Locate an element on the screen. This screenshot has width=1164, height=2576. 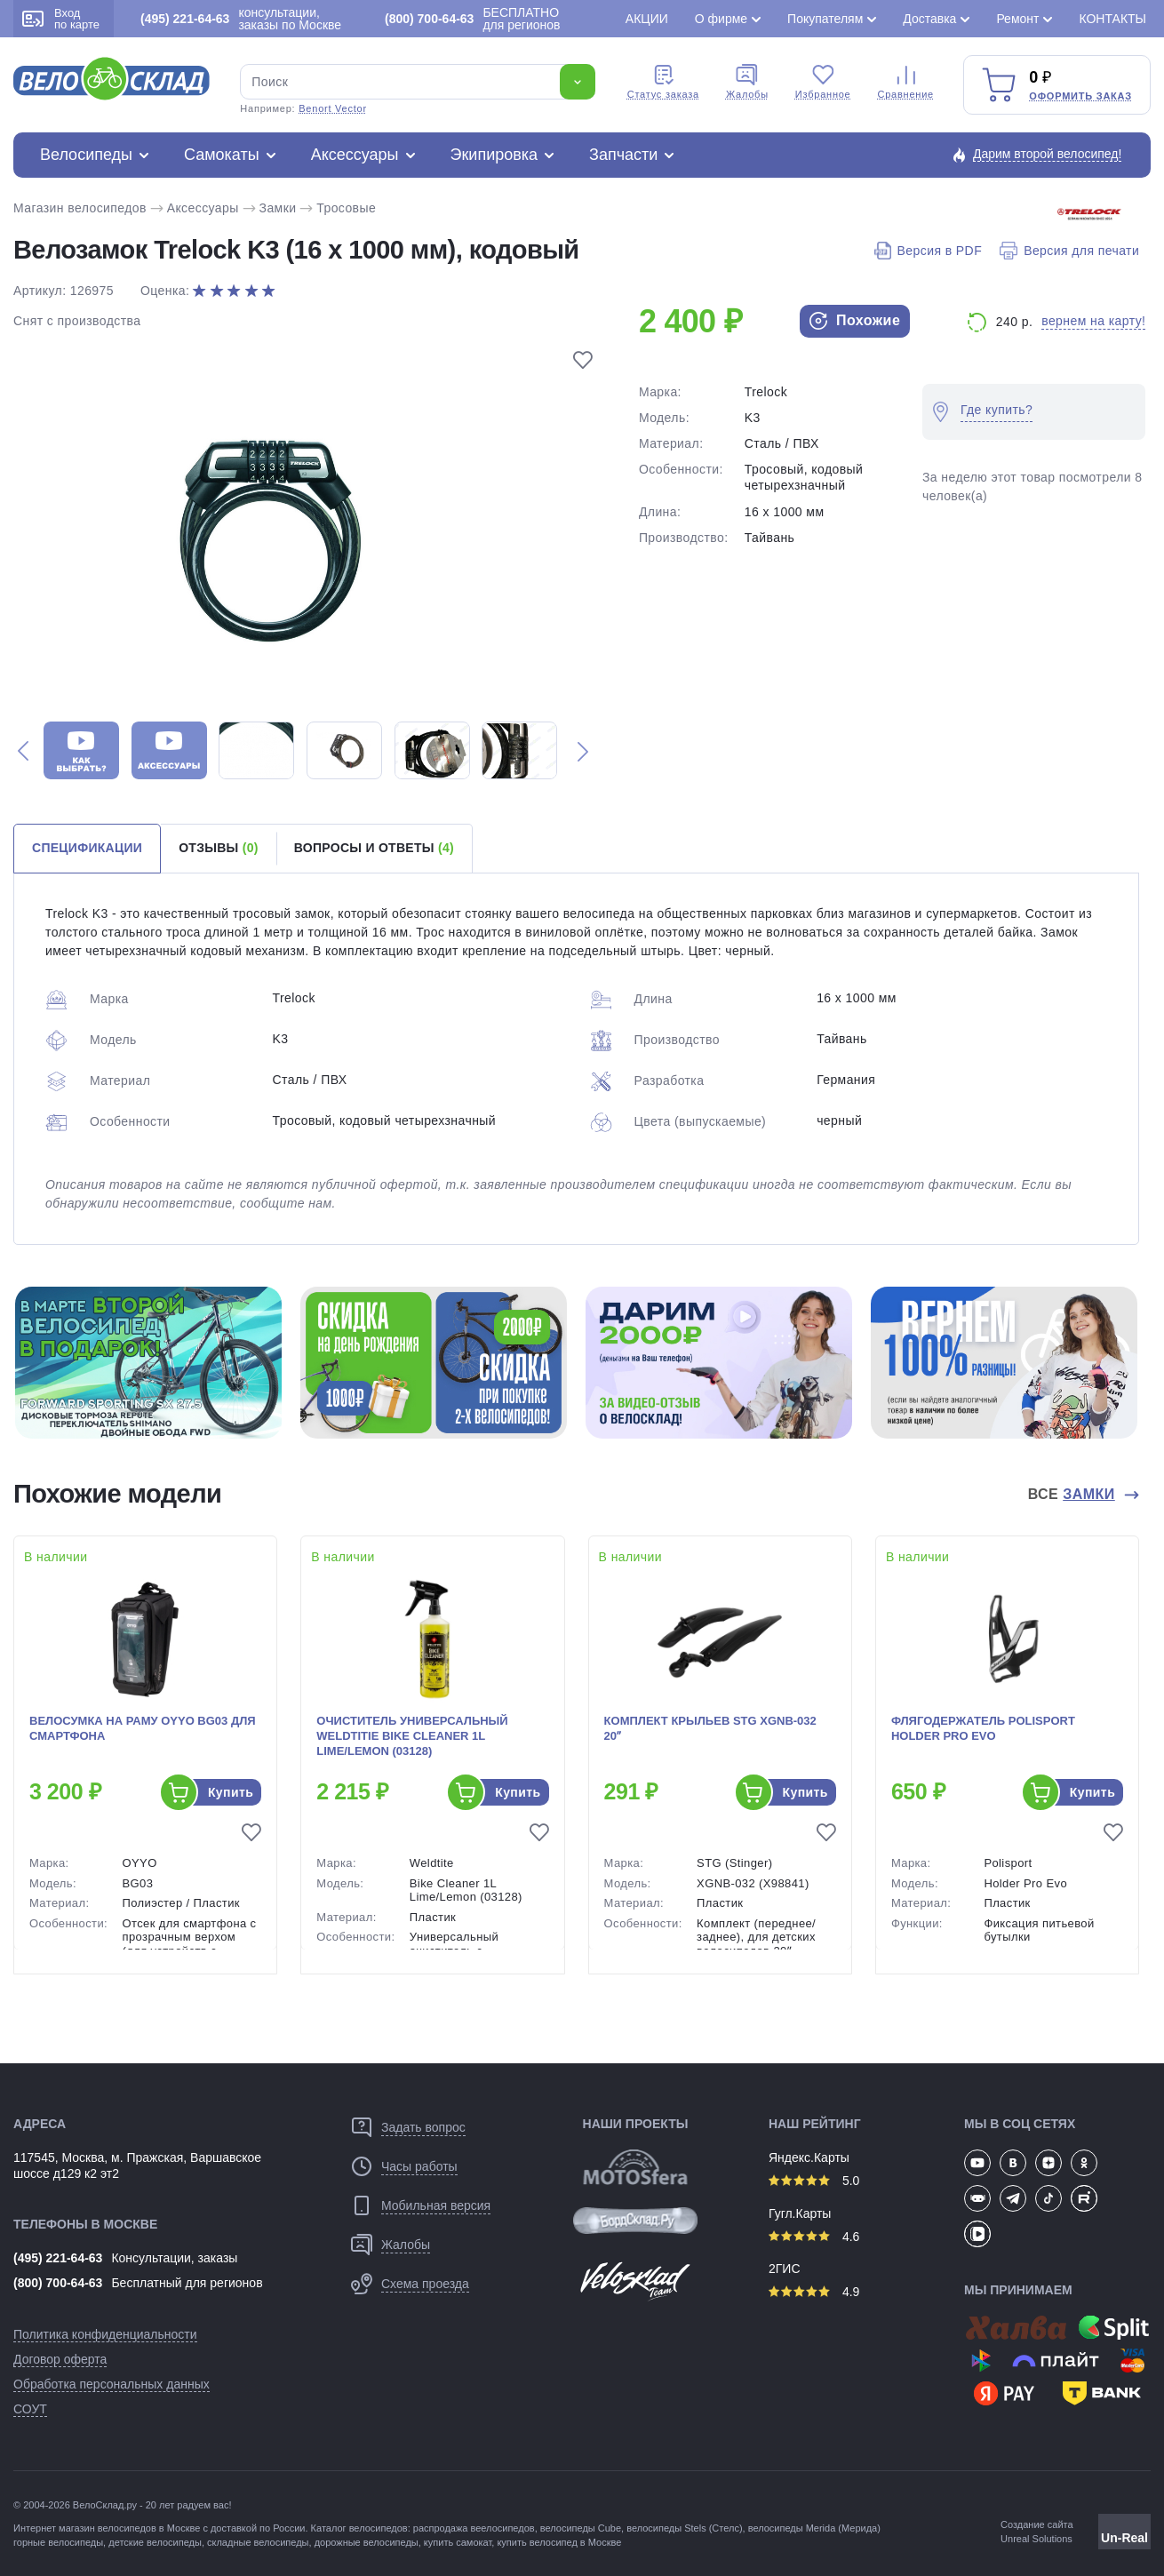
Очиститель универсальный Weldtitie Bike Cleaner 1L Lime/Lemon (03128) is located at coordinates (411, 1736).